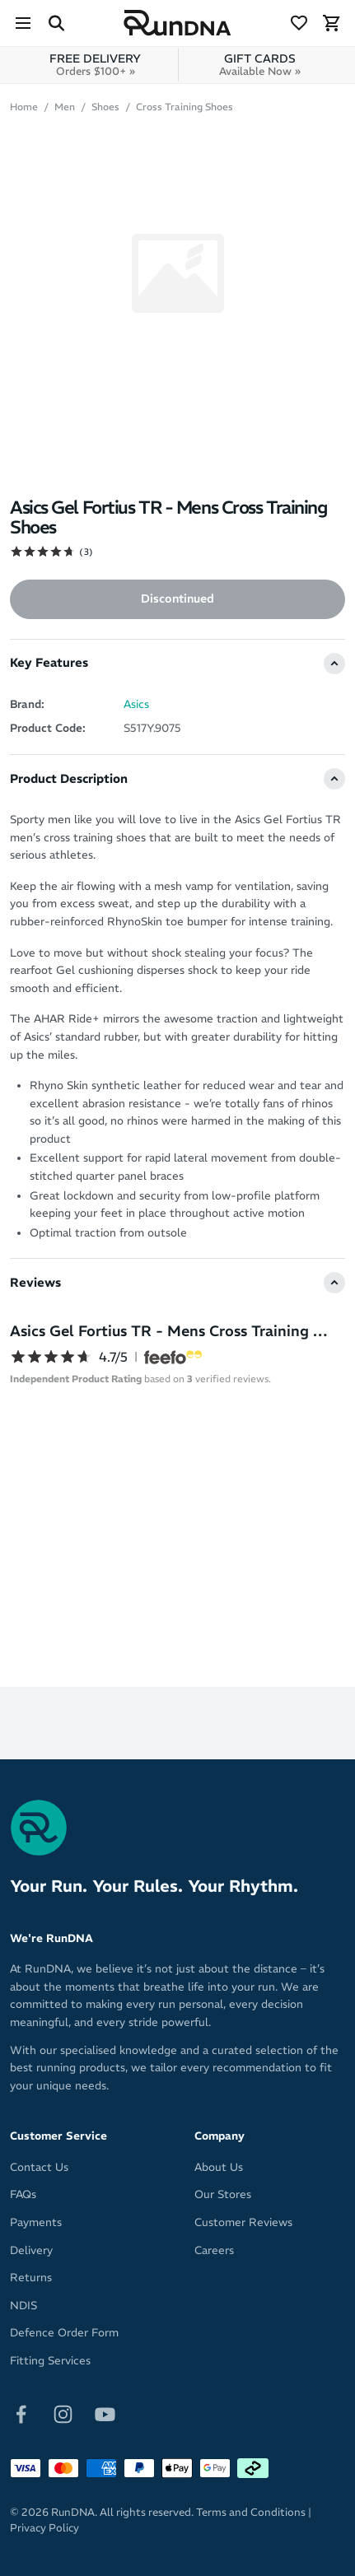 The width and height of the screenshot is (355, 2576). What do you see at coordinates (260, 64) in the screenshot?
I see `GIFT CARDS` at bounding box center [260, 64].